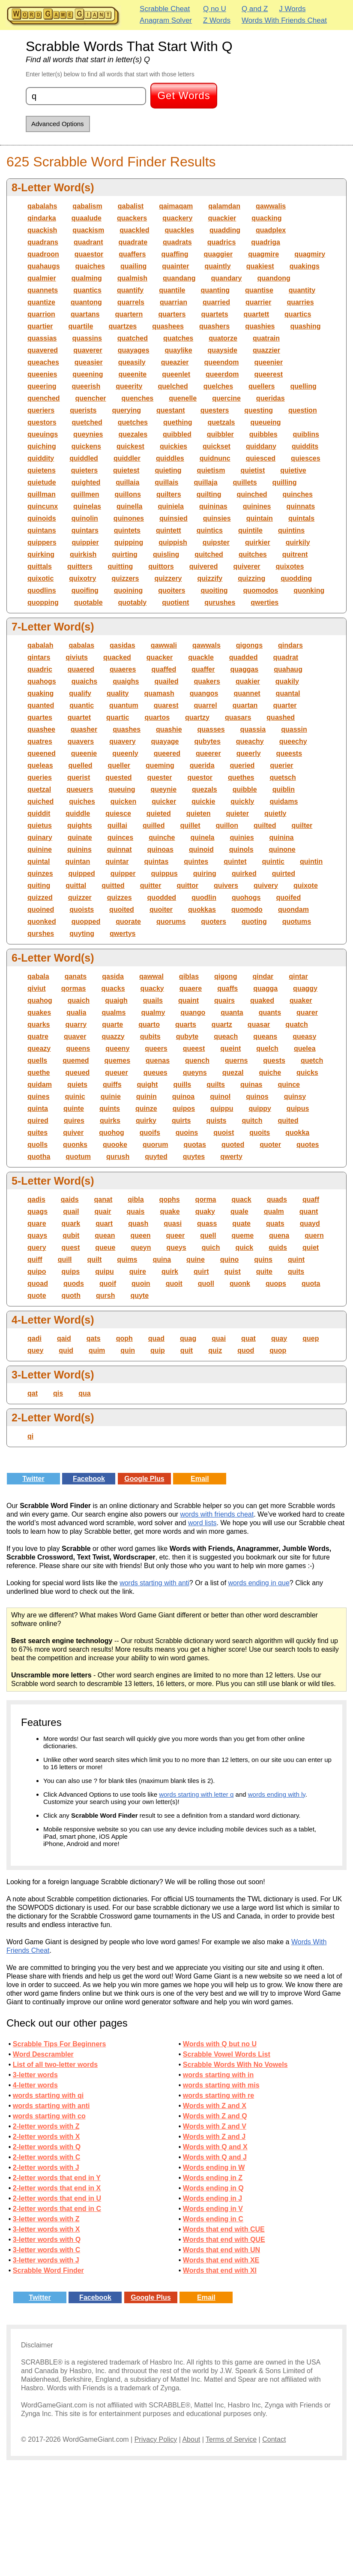 The height and width of the screenshot is (2576, 353). Describe the element at coordinates (90, 266) in the screenshot. I see `quaiches` at that location.